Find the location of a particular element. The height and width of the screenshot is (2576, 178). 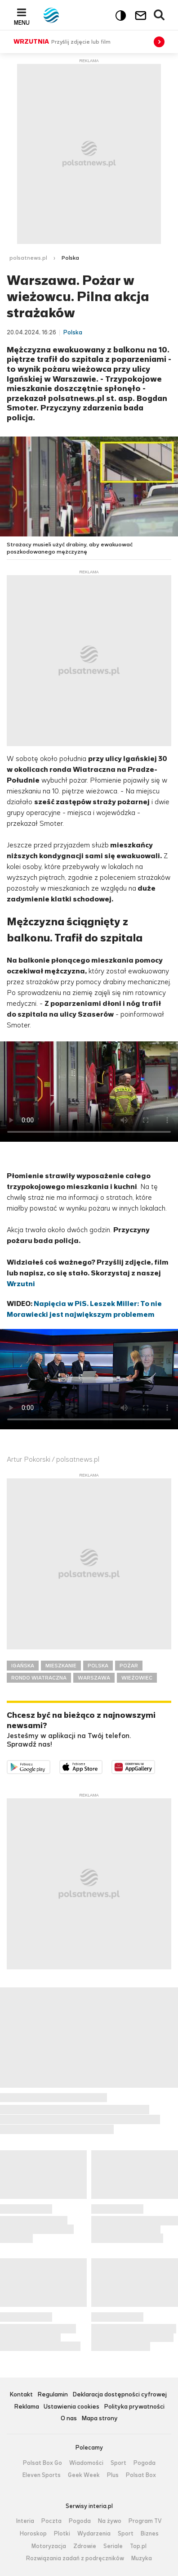

Plus is located at coordinates (113, 2475).